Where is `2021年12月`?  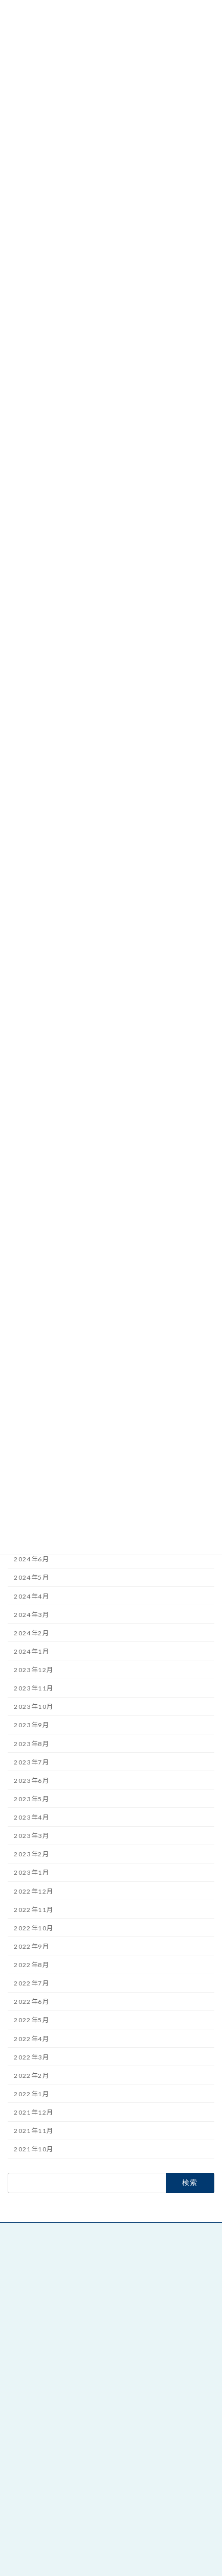 2021年12月 is located at coordinates (33, 2112).